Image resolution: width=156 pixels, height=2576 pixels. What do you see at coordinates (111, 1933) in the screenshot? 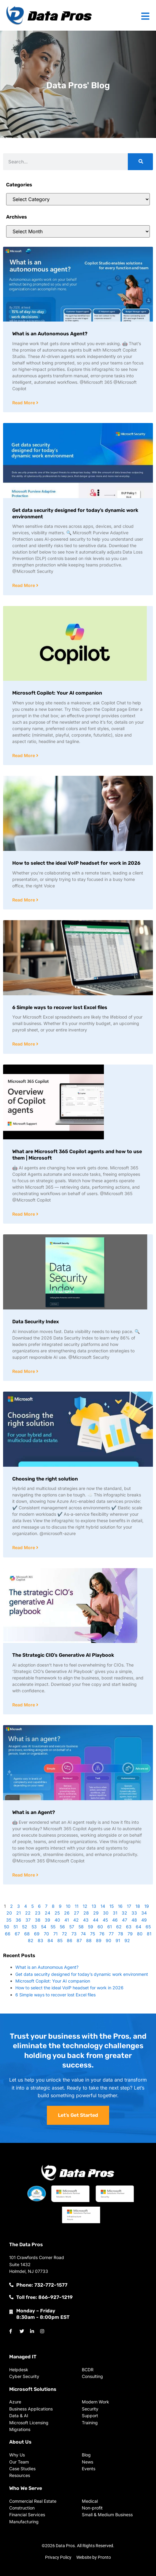
I see `77` at bounding box center [111, 1933].